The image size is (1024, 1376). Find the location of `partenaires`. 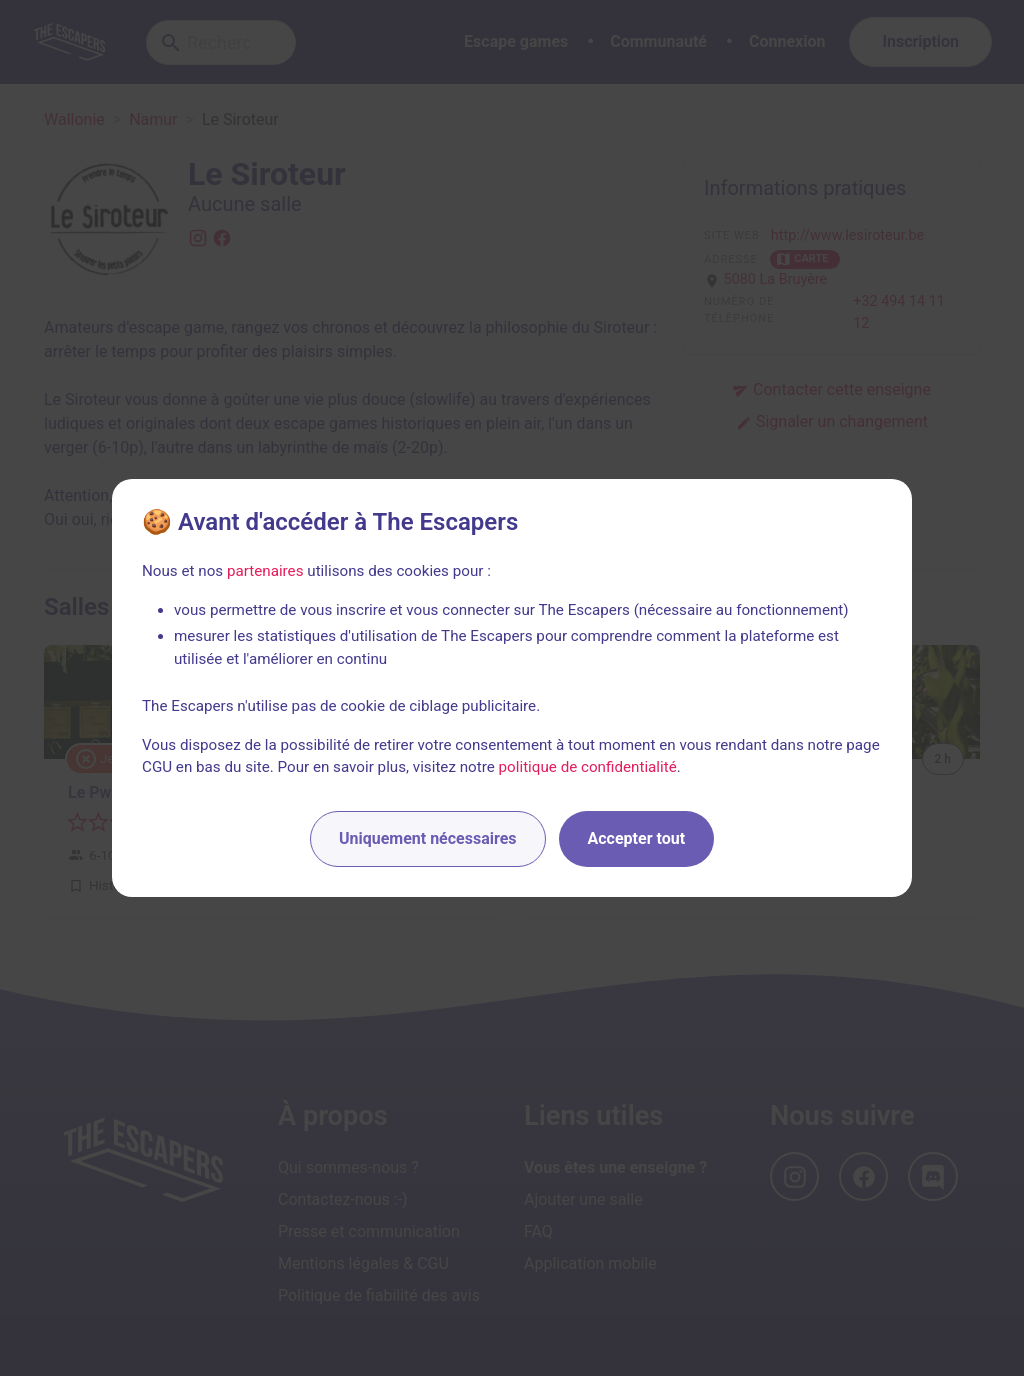

partenaires is located at coordinates (265, 571).